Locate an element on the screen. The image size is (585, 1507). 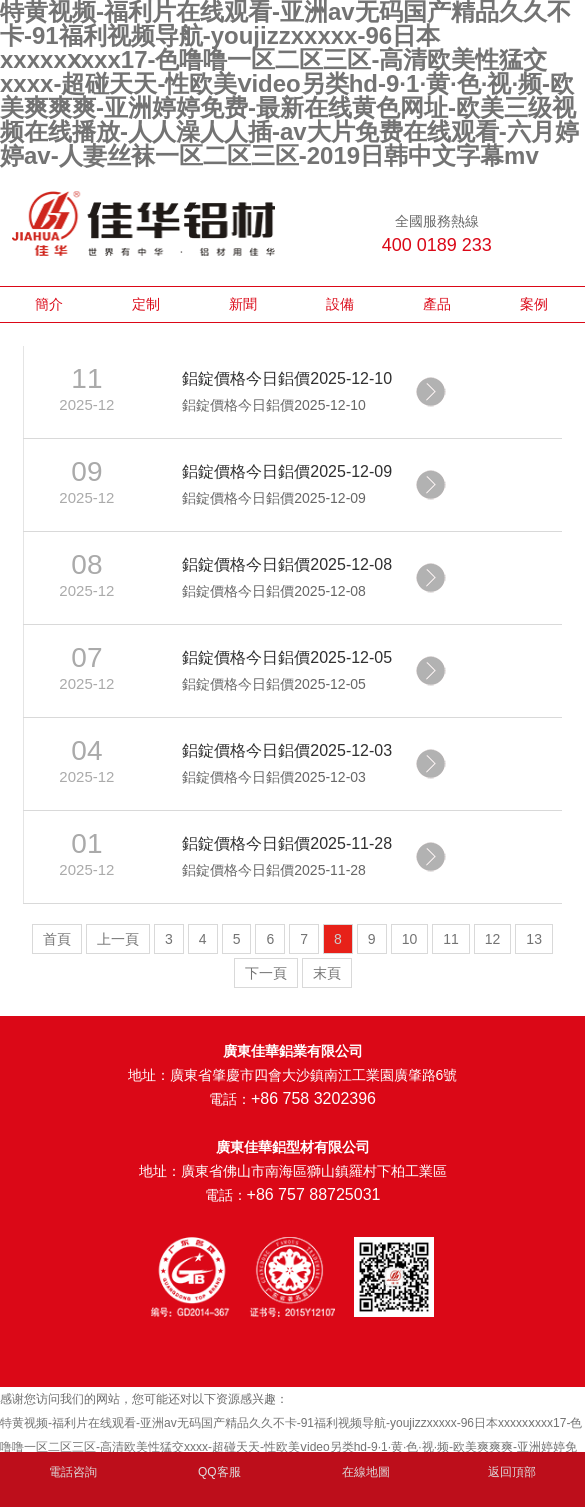
+86 757 88725031 is located at coordinates (314, 1194).